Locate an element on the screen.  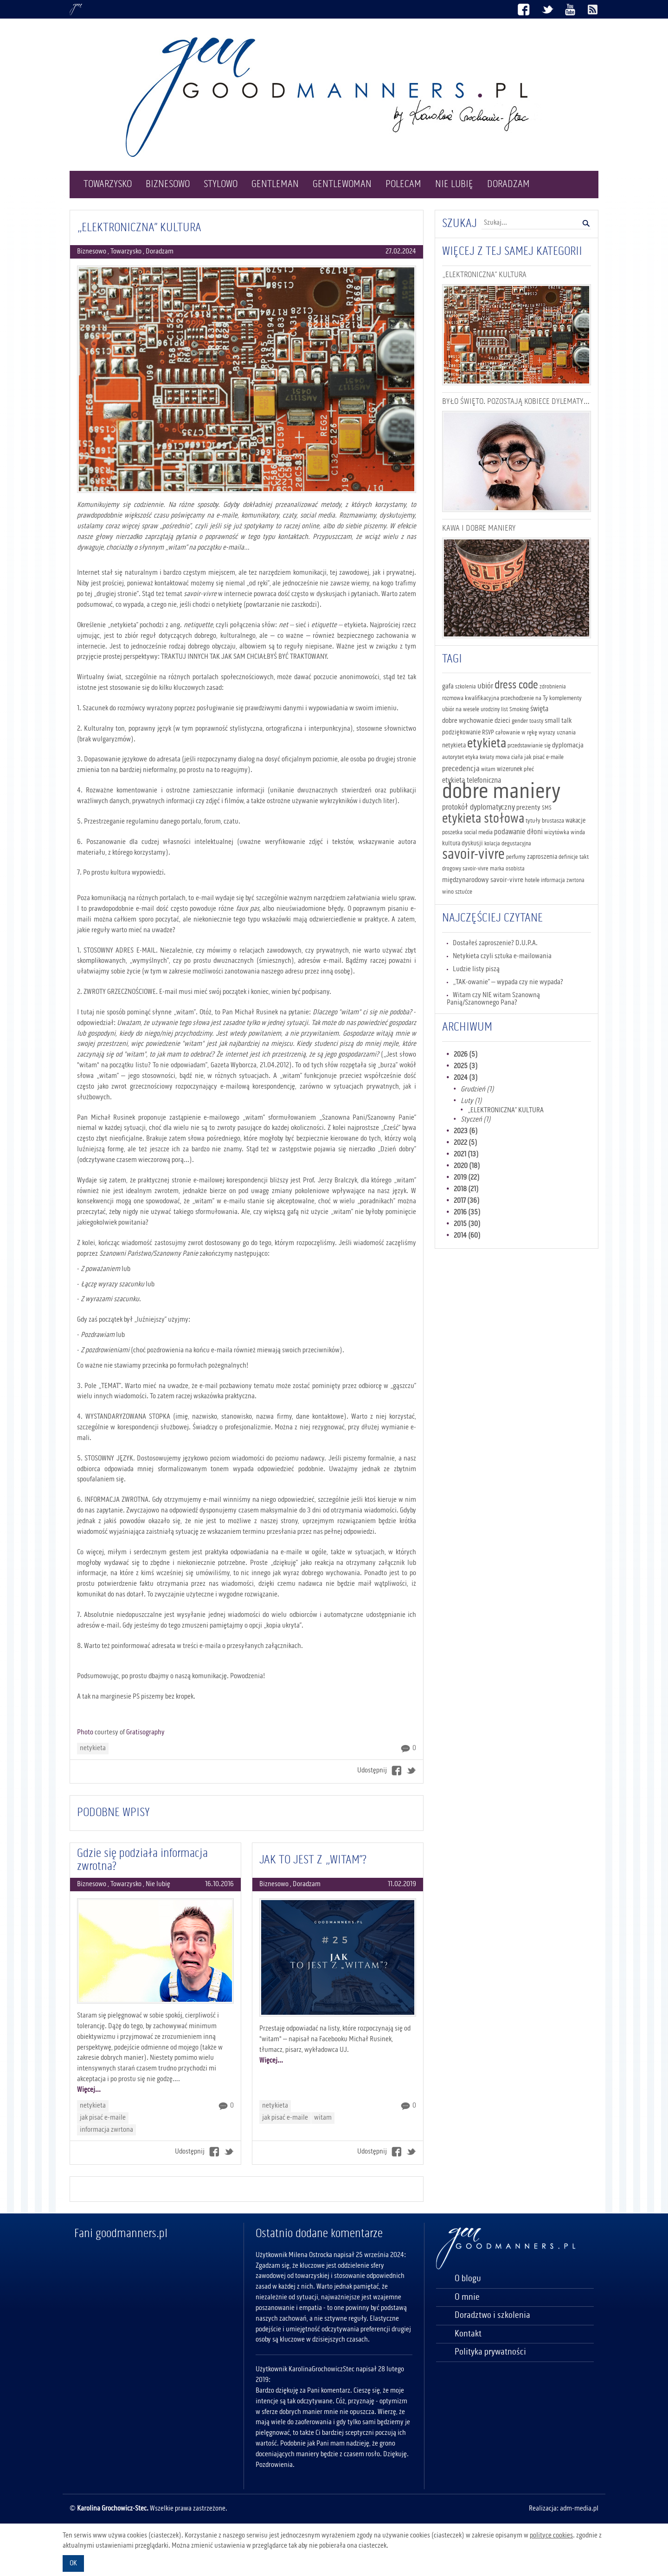
JAK TO JEST Z „WITAM”? is located at coordinates (312, 1860).